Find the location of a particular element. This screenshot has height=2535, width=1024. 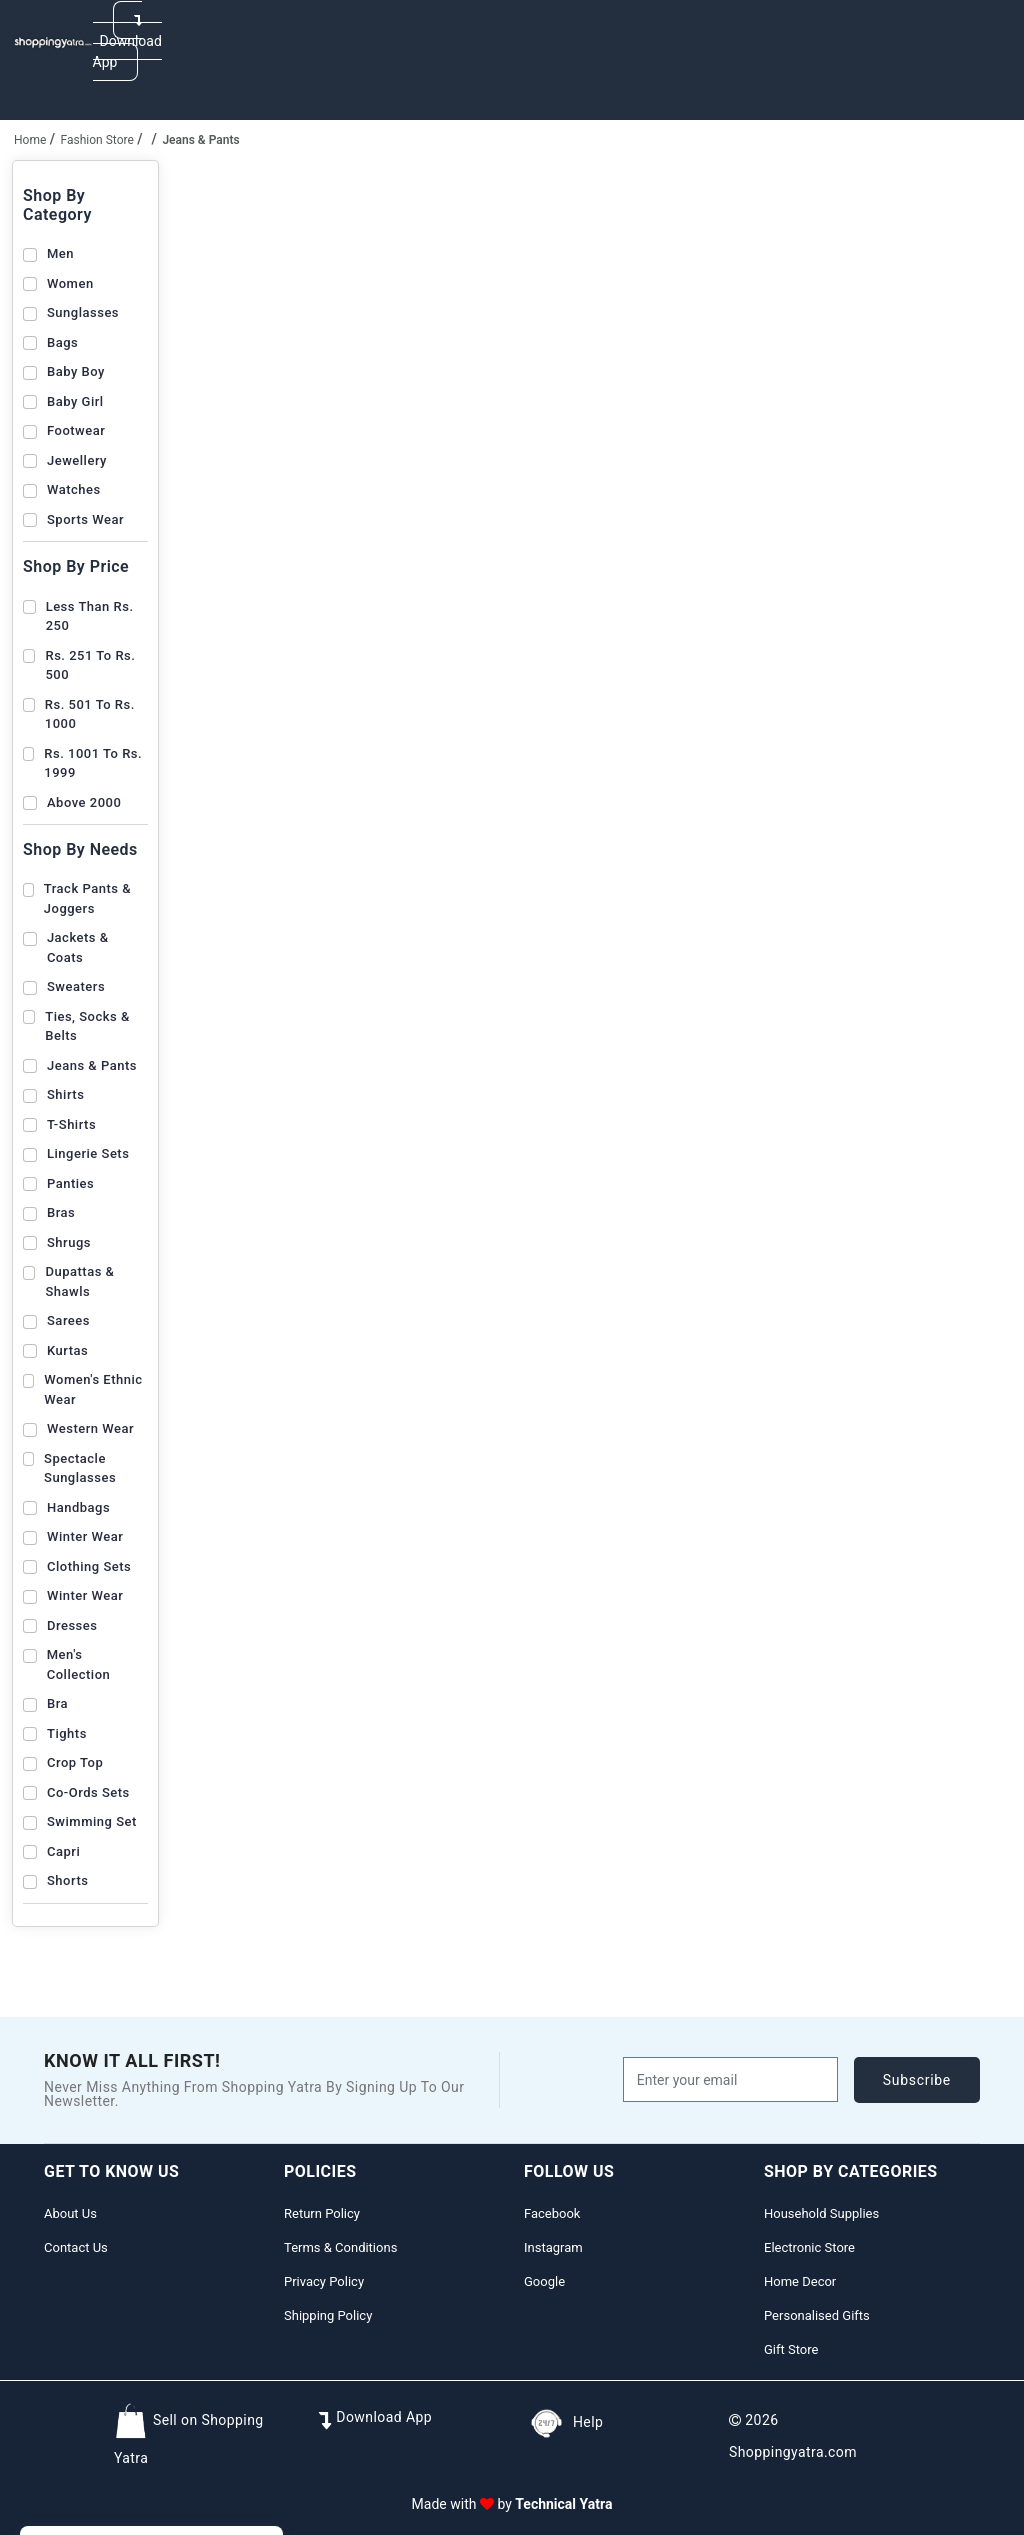

home is located at coordinates (30, 140).